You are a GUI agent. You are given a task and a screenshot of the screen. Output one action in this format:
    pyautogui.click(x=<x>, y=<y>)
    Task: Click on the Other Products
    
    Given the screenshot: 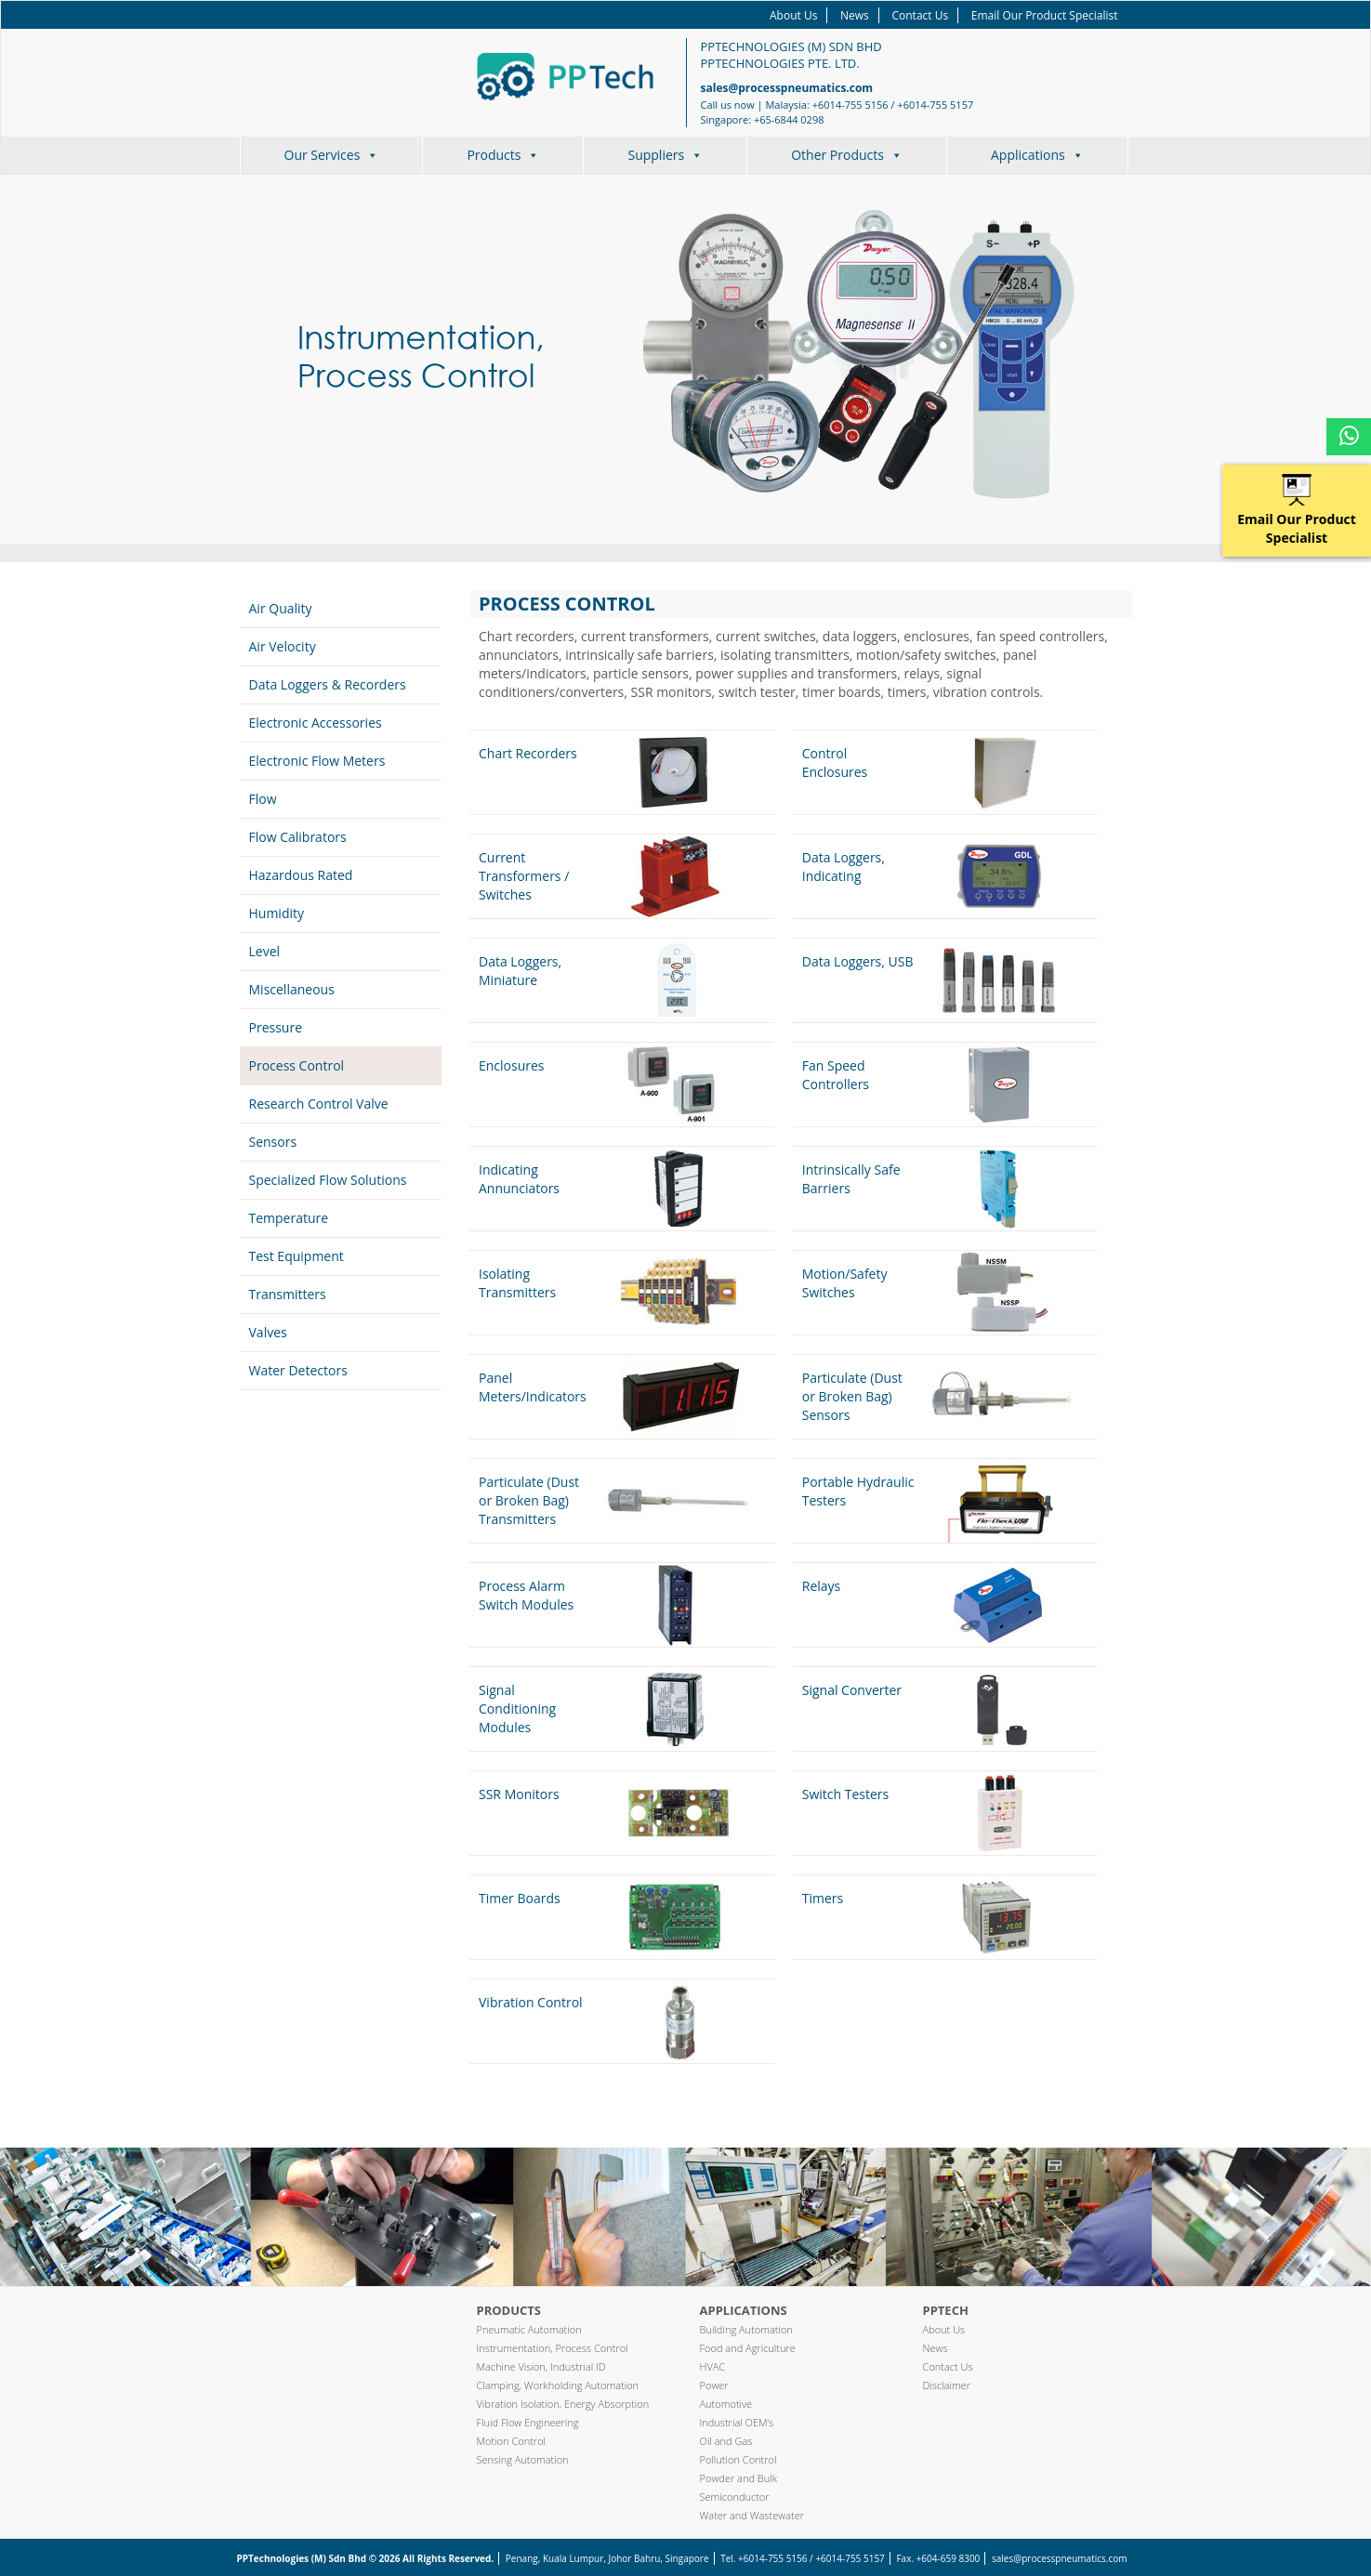 What is the action you would take?
    pyautogui.click(x=847, y=155)
    